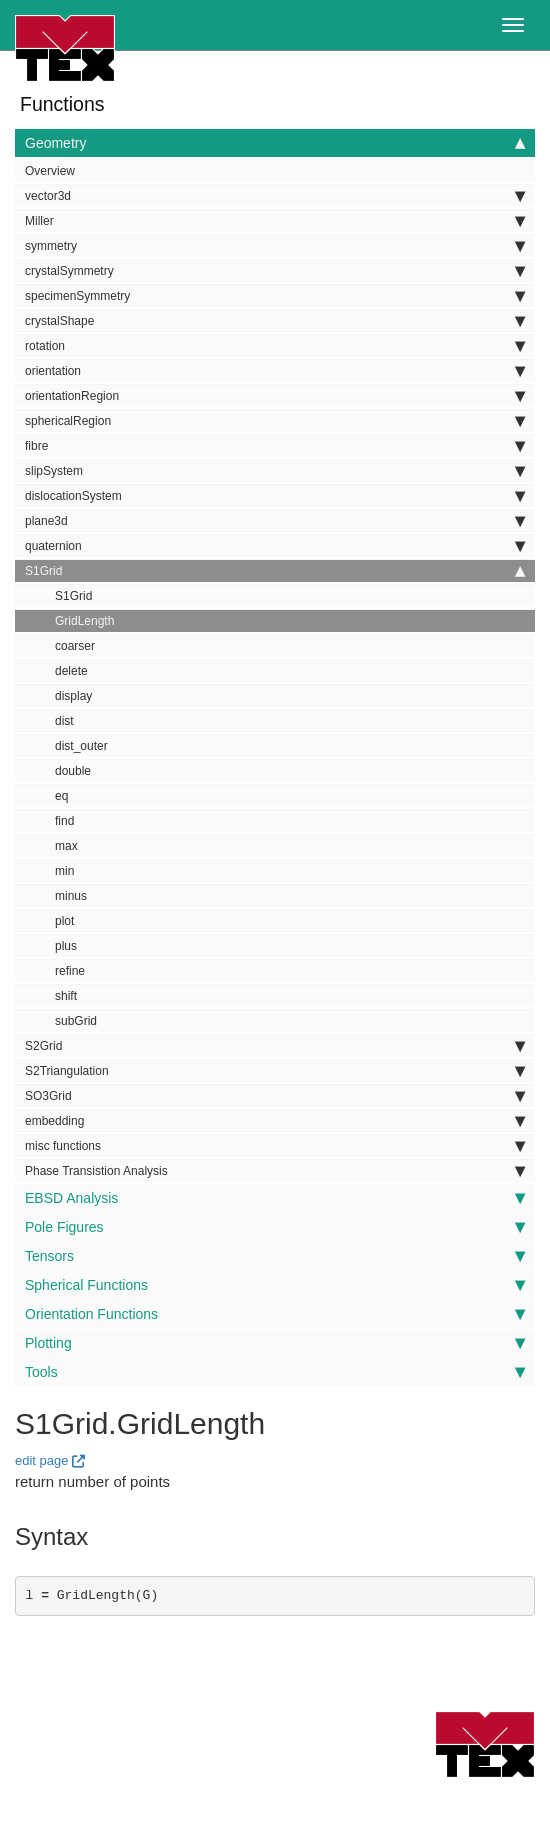 The width and height of the screenshot is (550, 1838). What do you see at coordinates (275, 143) in the screenshot?
I see `Geometry` at bounding box center [275, 143].